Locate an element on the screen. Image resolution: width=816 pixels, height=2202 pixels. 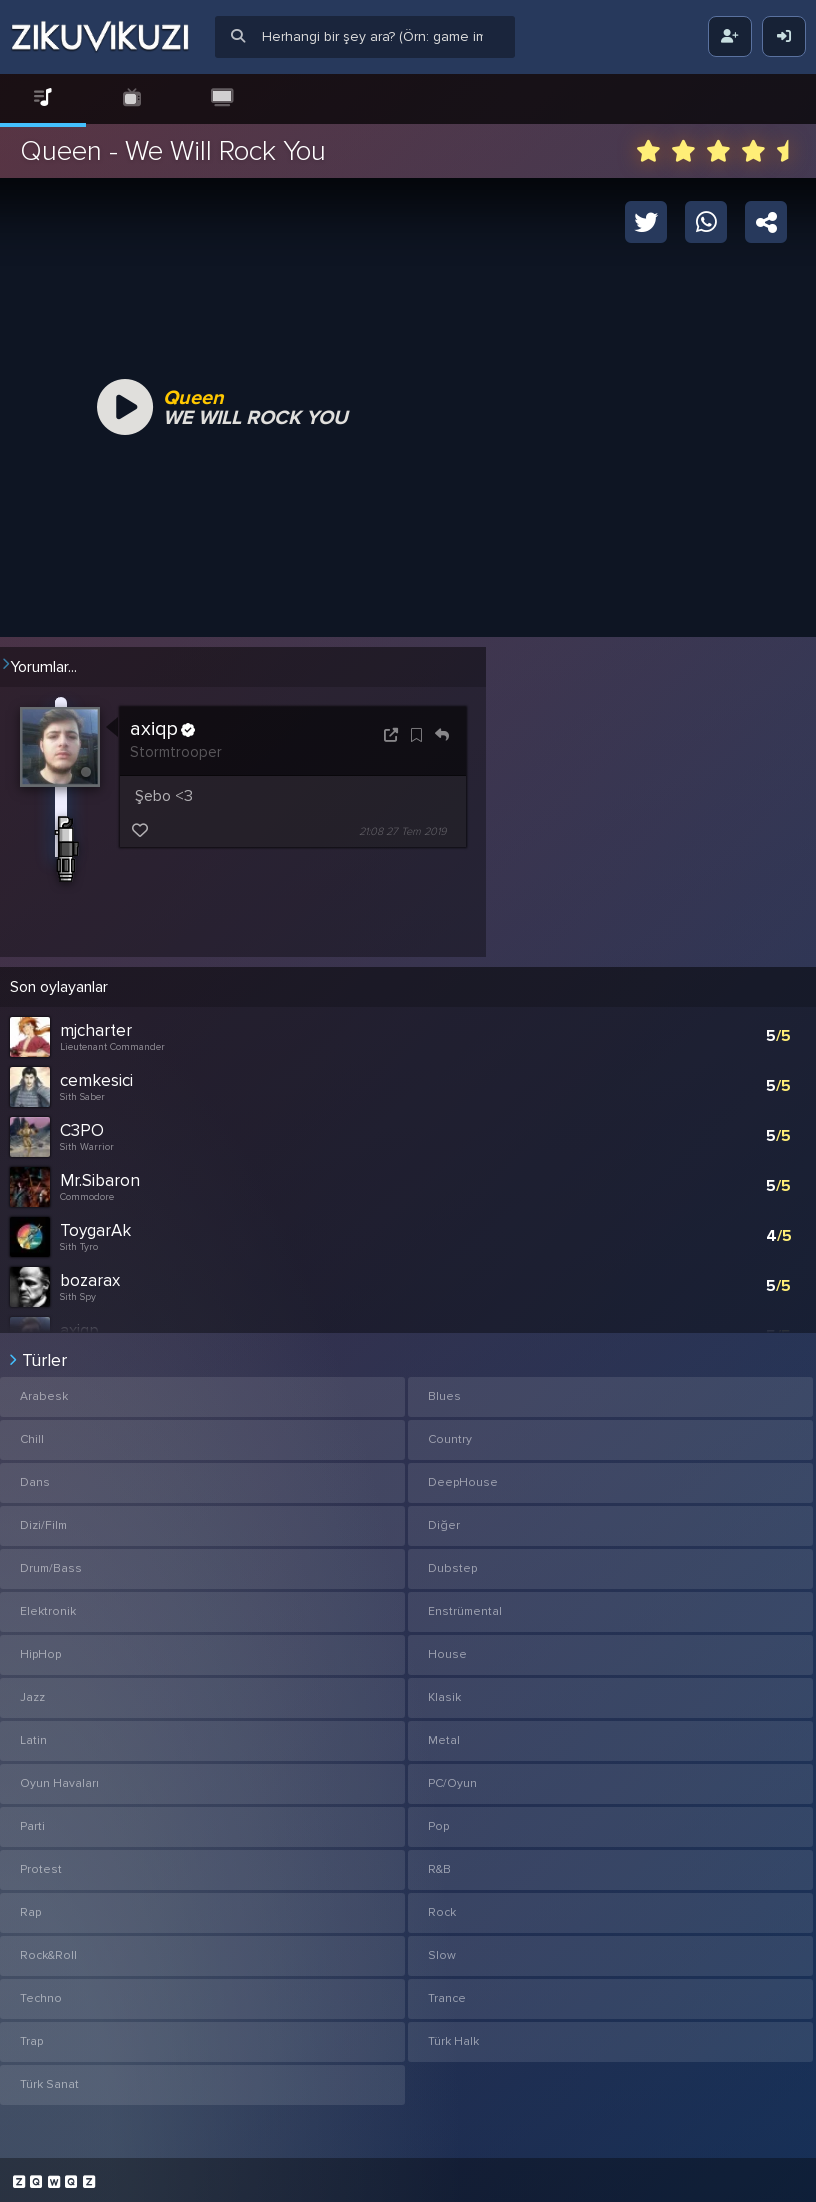
Türk Halk is located at coordinates (453, 2035).